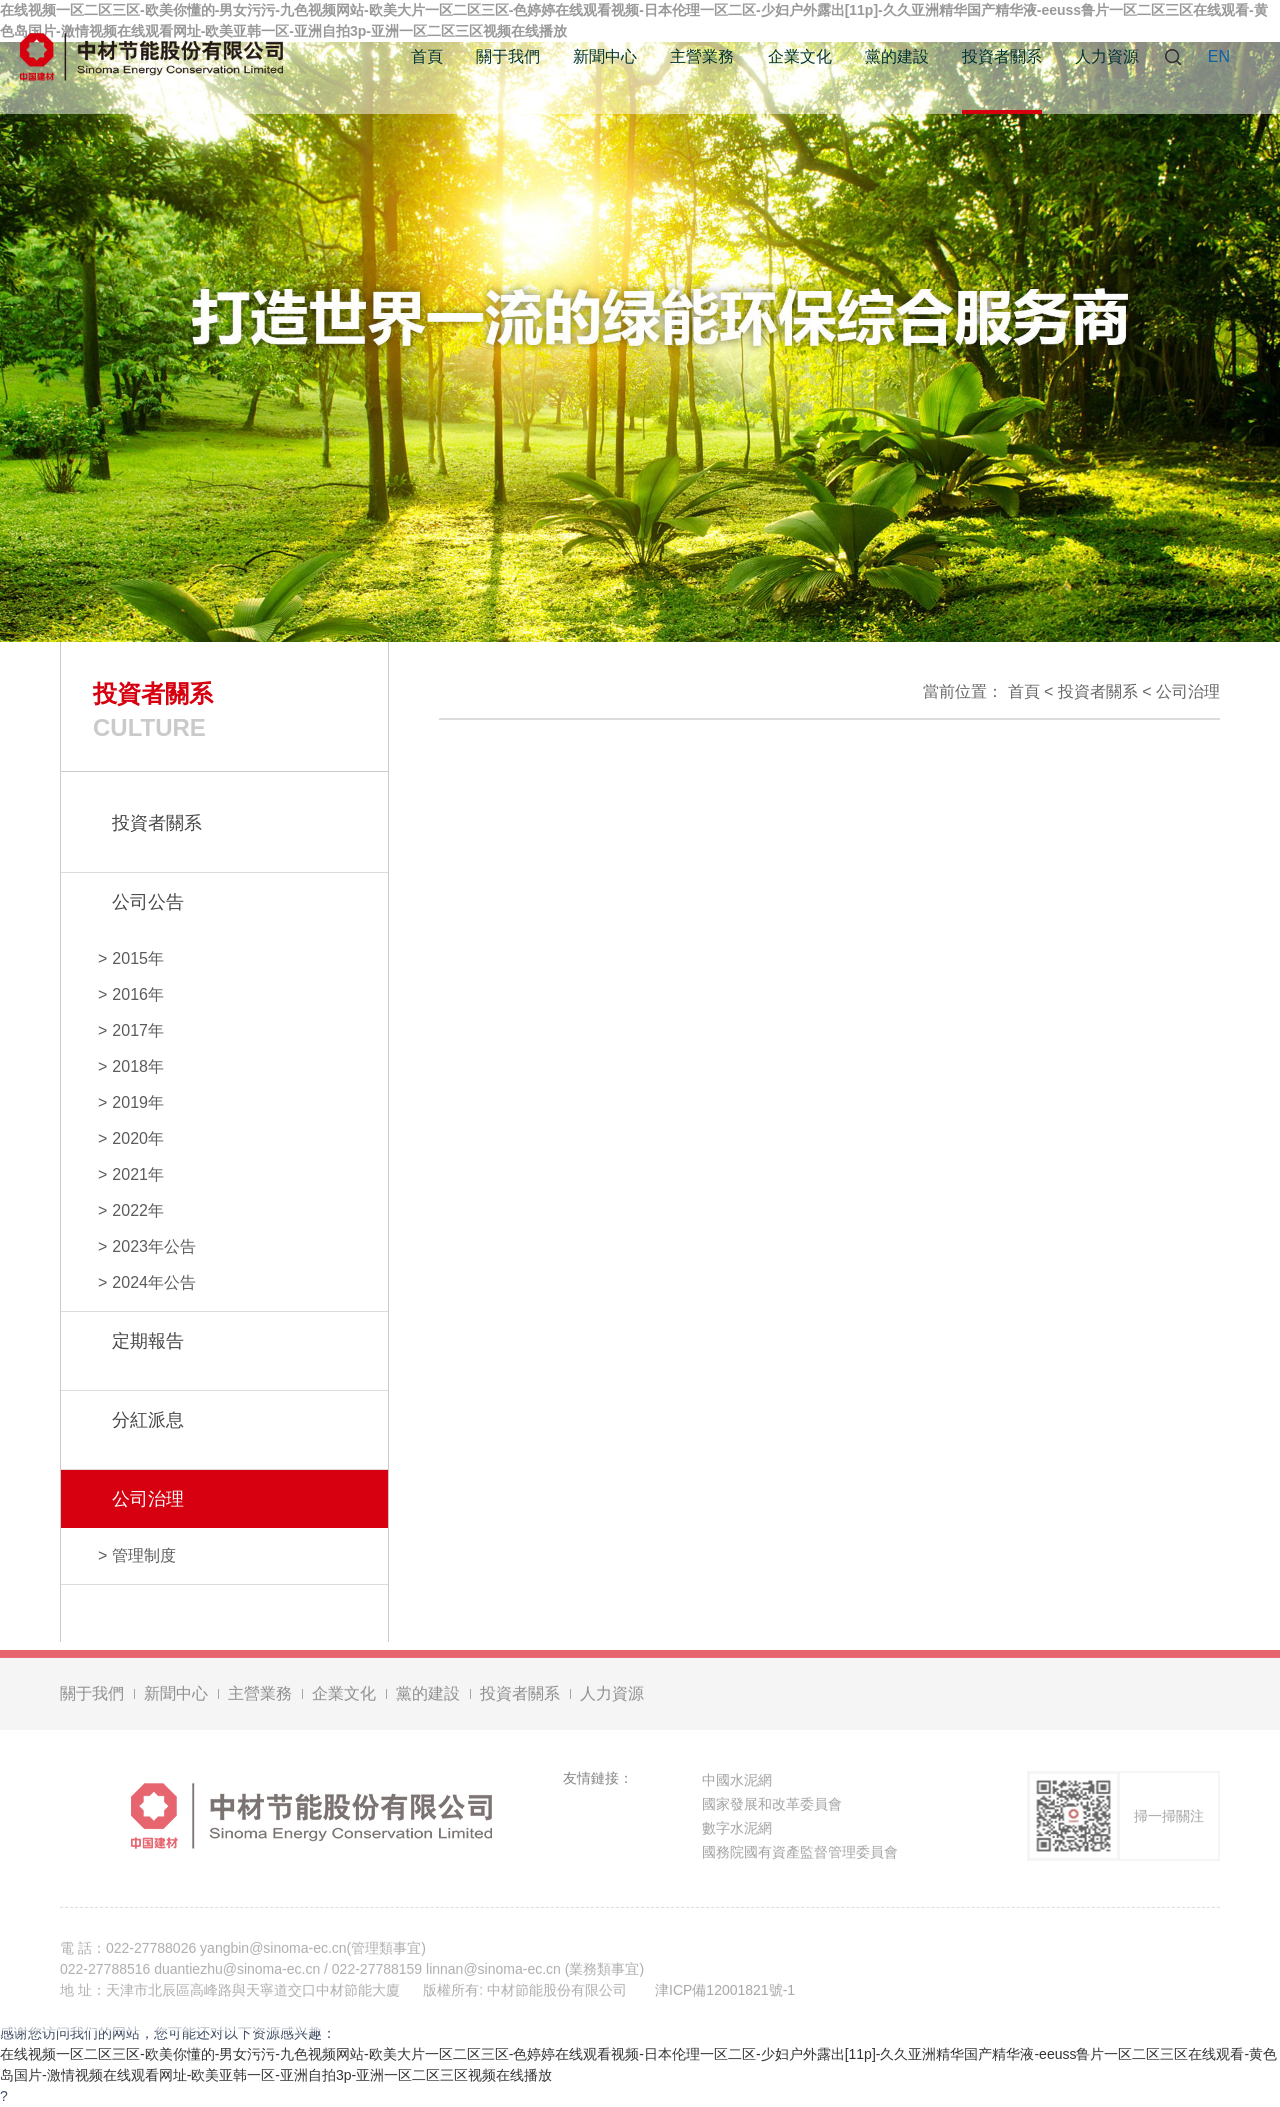 The width and height of the screenshot is (1280, 2107). What do you see at coordinates (138, 1138) in the screenshot?
I see `2020年` at bounding box center [138, 1138].